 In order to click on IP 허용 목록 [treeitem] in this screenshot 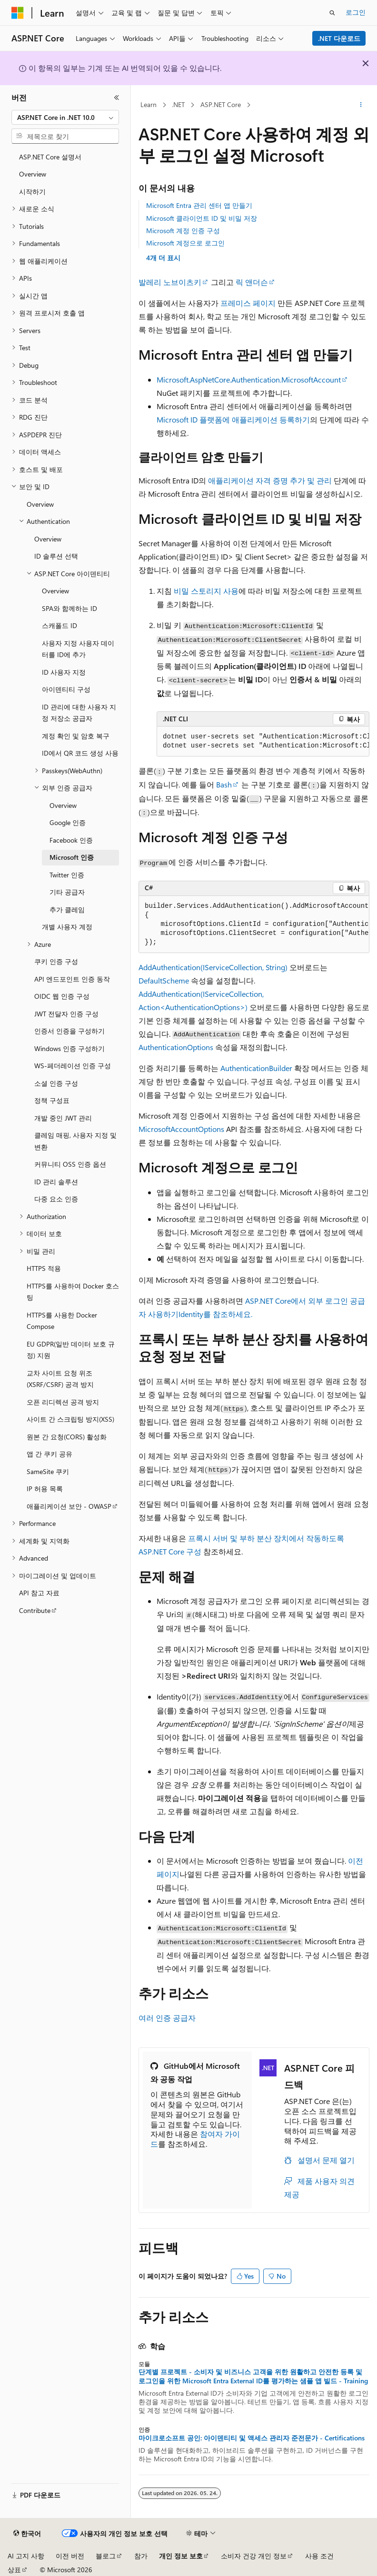, I will do `click(45, 1488)`.